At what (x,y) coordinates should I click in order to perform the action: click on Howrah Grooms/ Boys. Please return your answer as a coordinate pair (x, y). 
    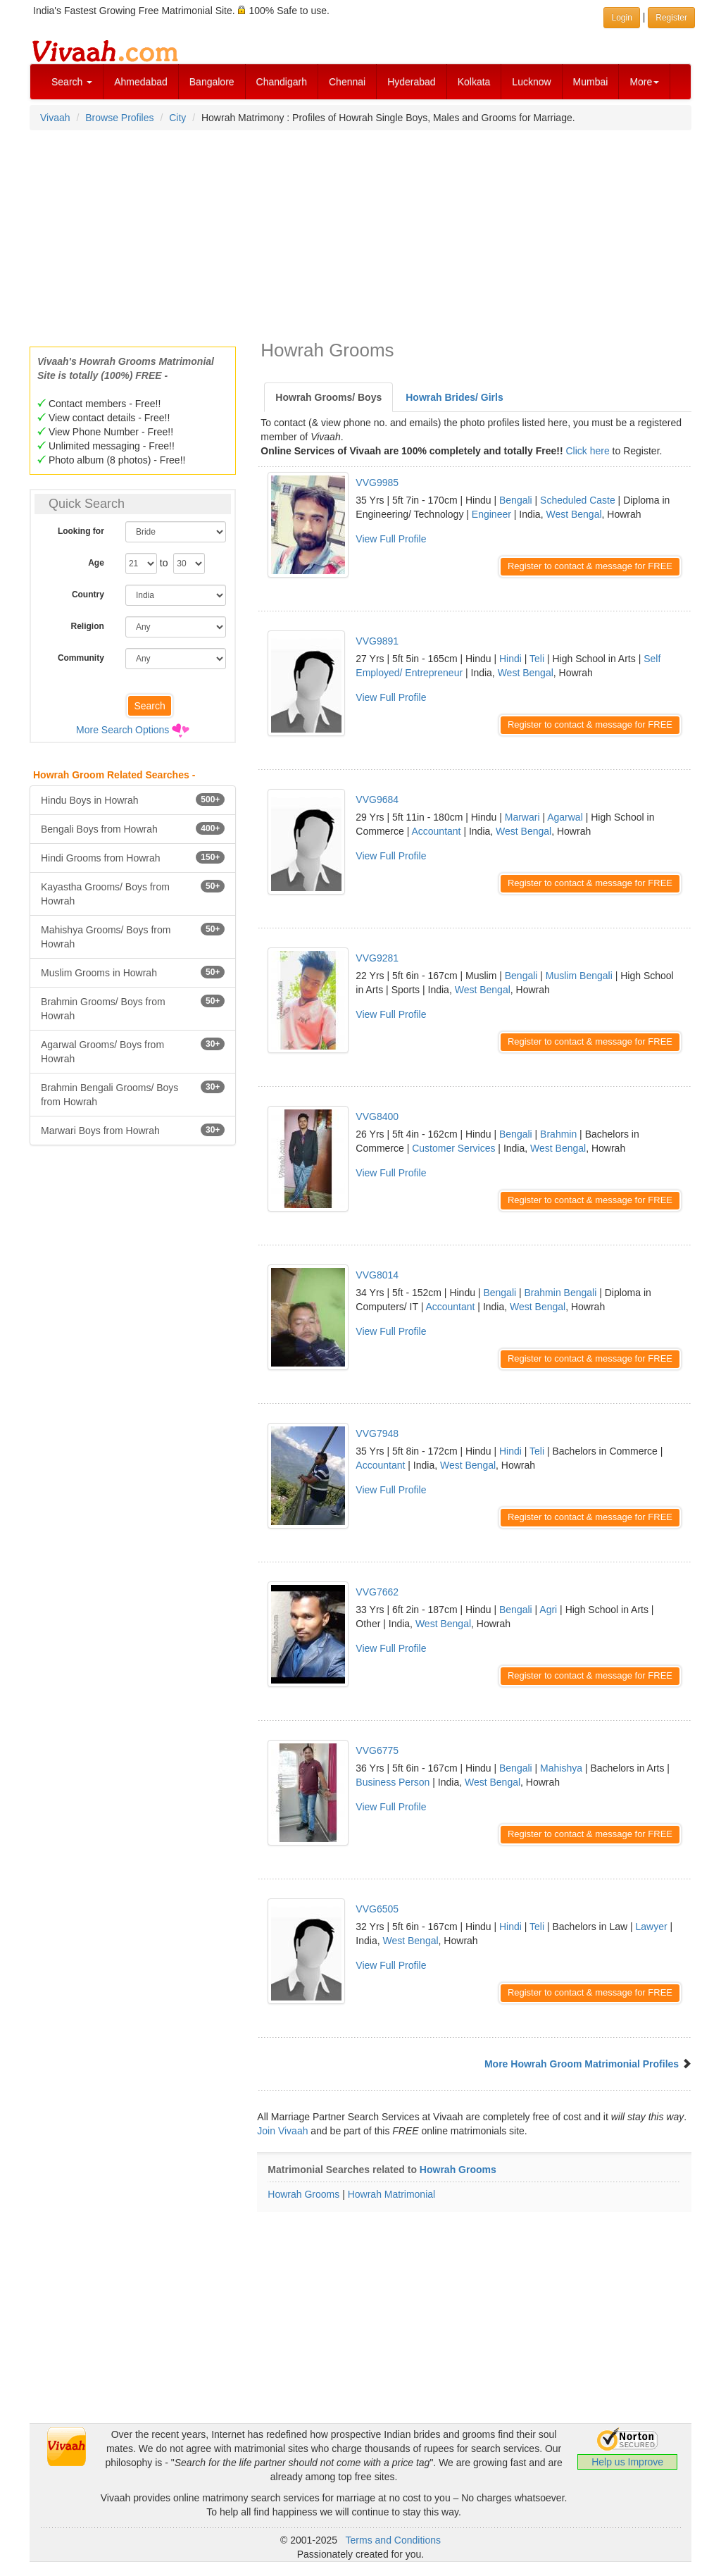
    Looking at the image, I should click on (328, 397).